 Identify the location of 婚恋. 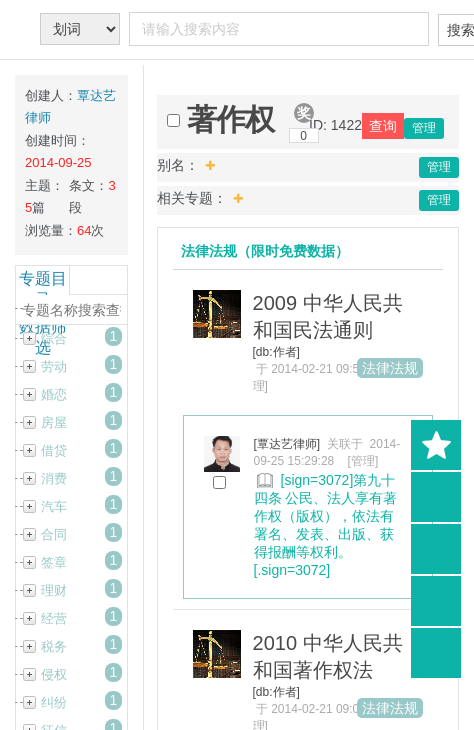
(54, 394).